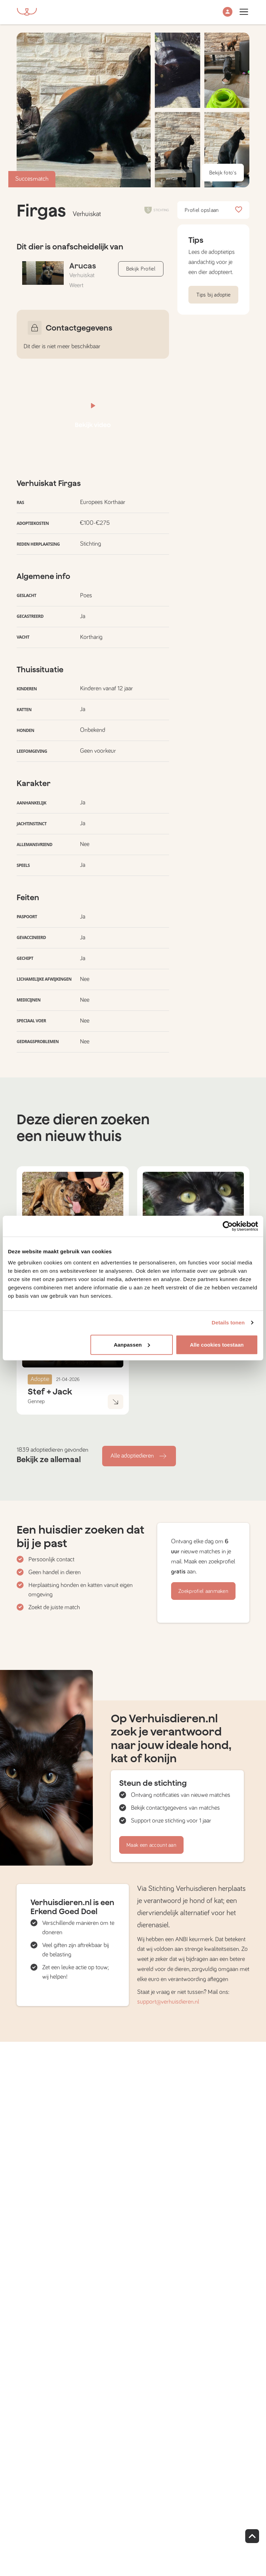 Image resolution: width=266 pixels, height=2576 pixels. I want to click on Profiel opslaan [button], so click(213, 210).